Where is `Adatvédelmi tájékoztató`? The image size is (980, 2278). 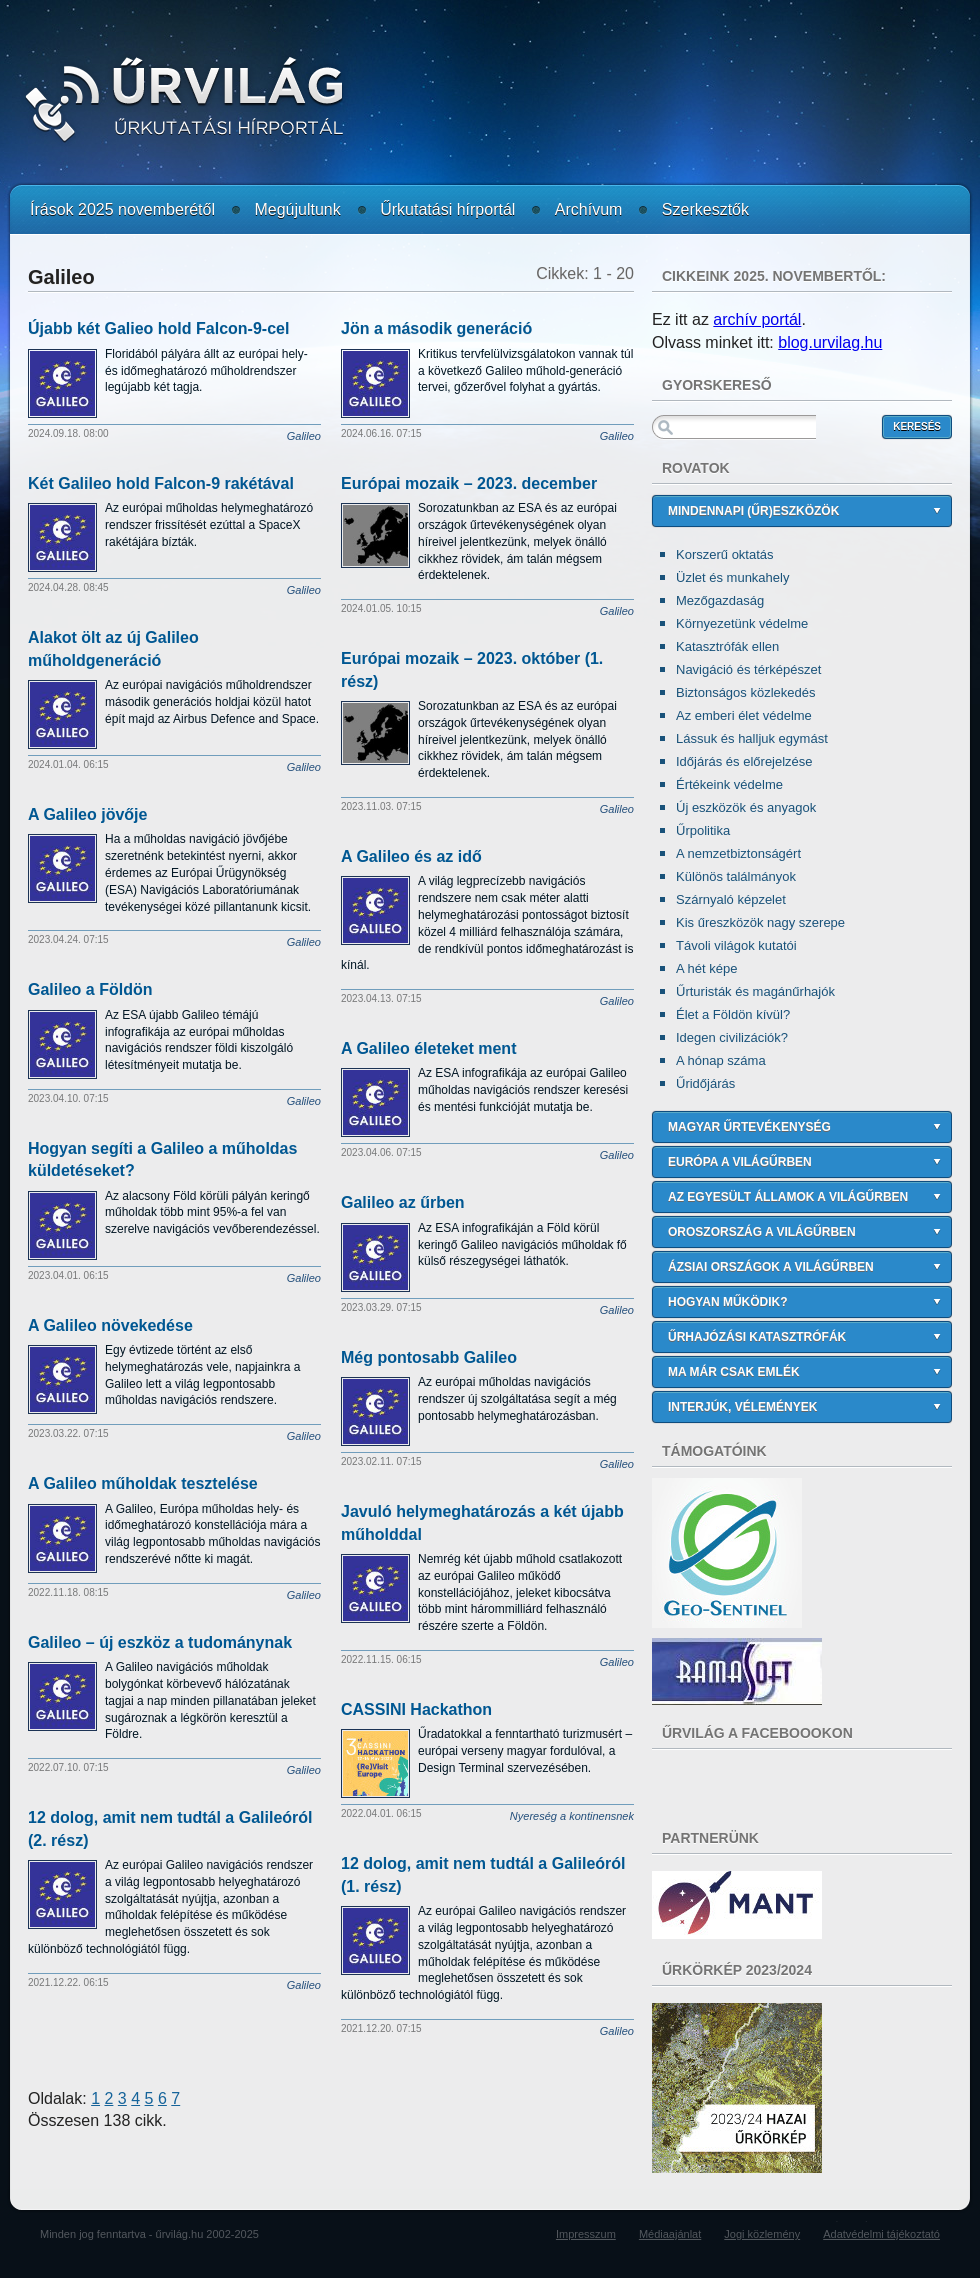 Adatvédelmi tájékoztató is located at coordinates (881, 2234).